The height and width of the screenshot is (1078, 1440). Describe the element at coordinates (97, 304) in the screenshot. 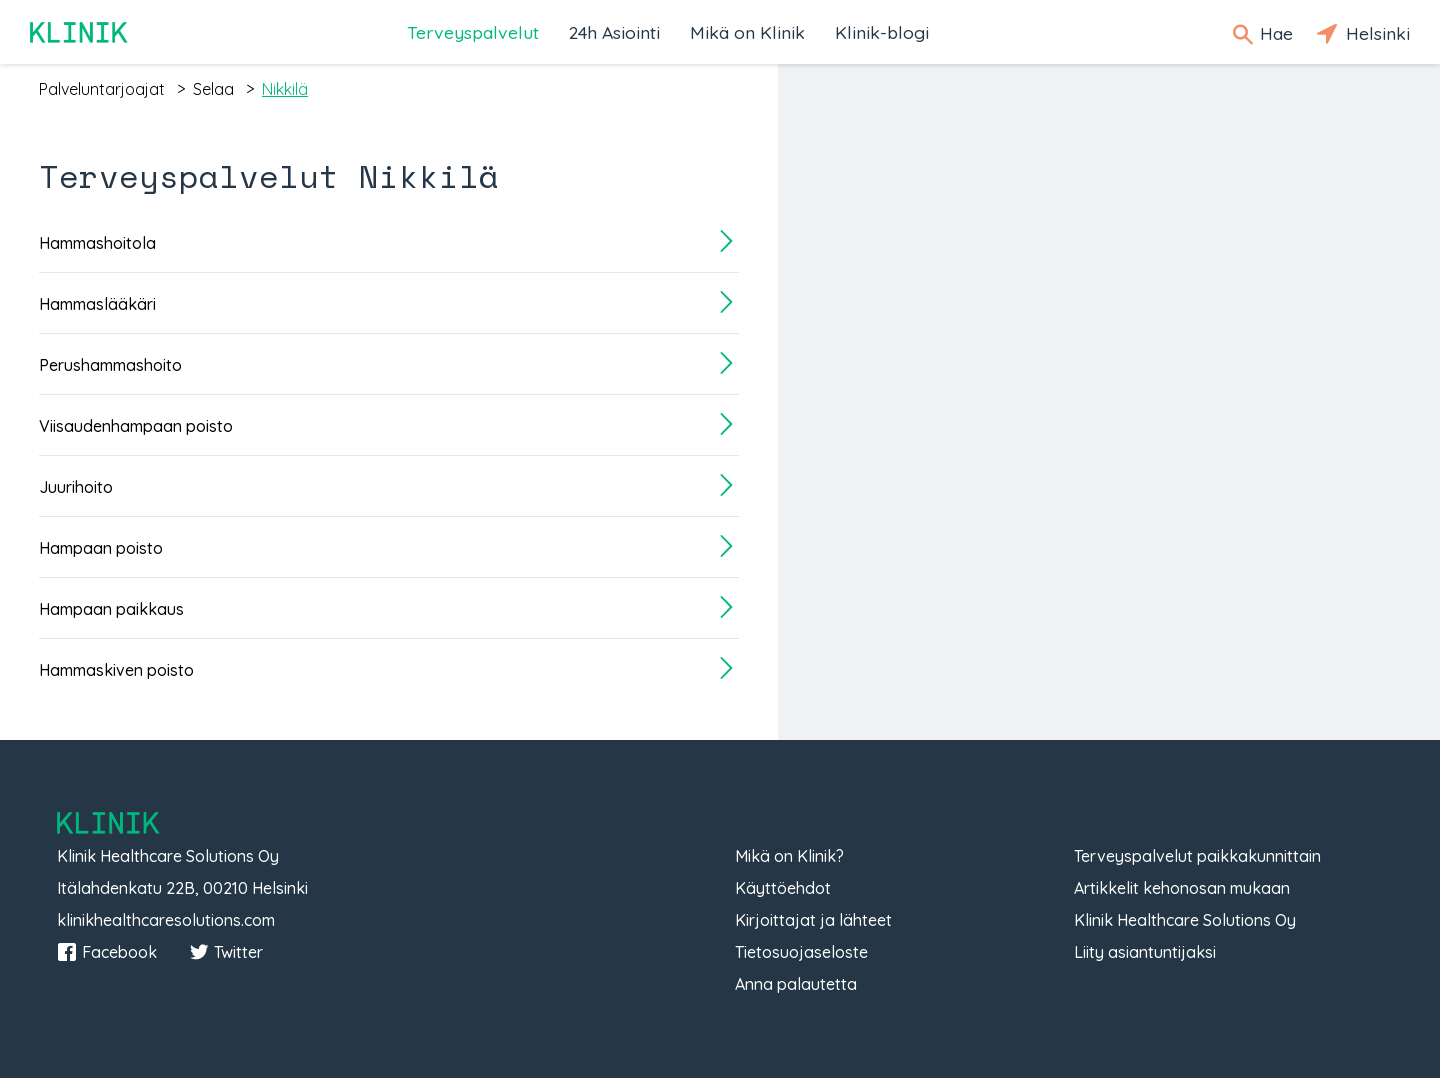

I see `Hammaslääkäri` at that location.